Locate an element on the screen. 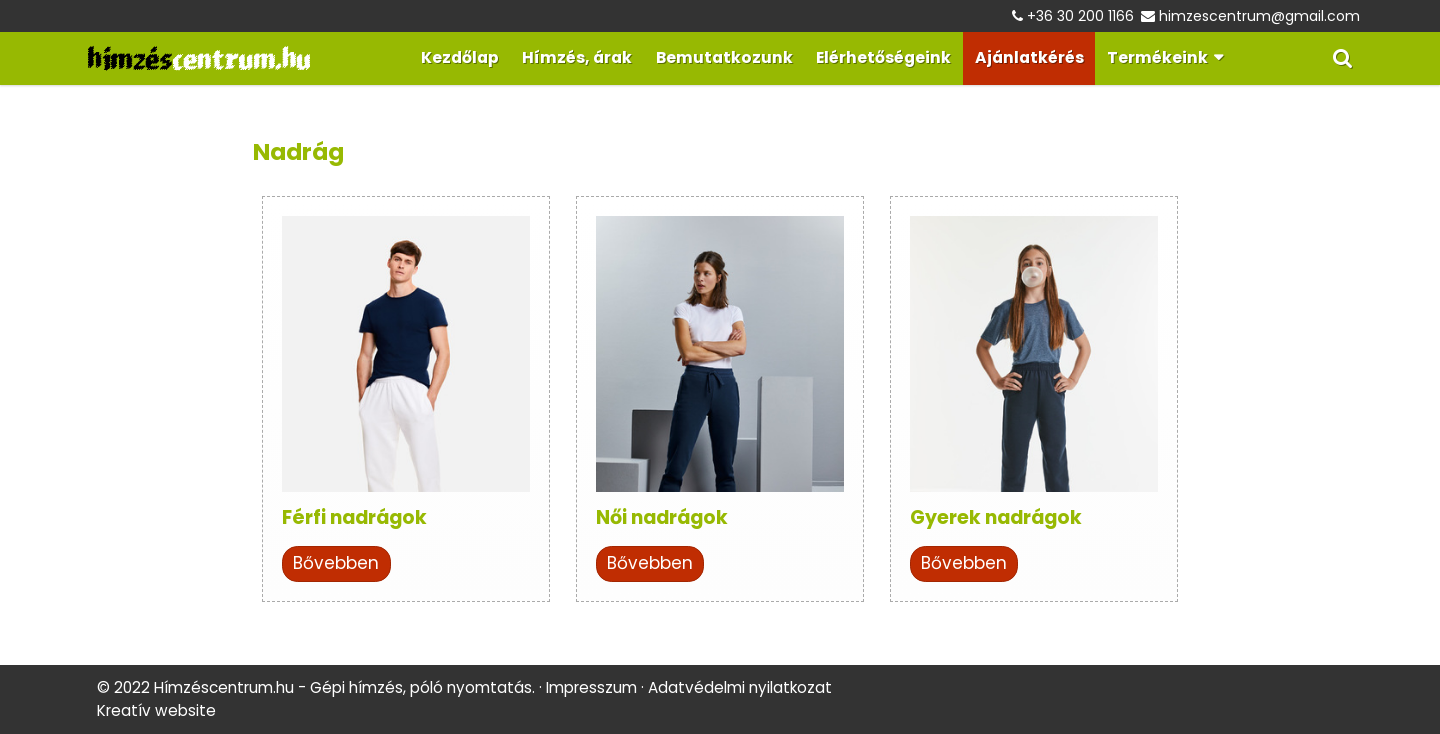 The height and width of the screenshot is (734, 1440). [button] is located at coordinates (1342, 58).